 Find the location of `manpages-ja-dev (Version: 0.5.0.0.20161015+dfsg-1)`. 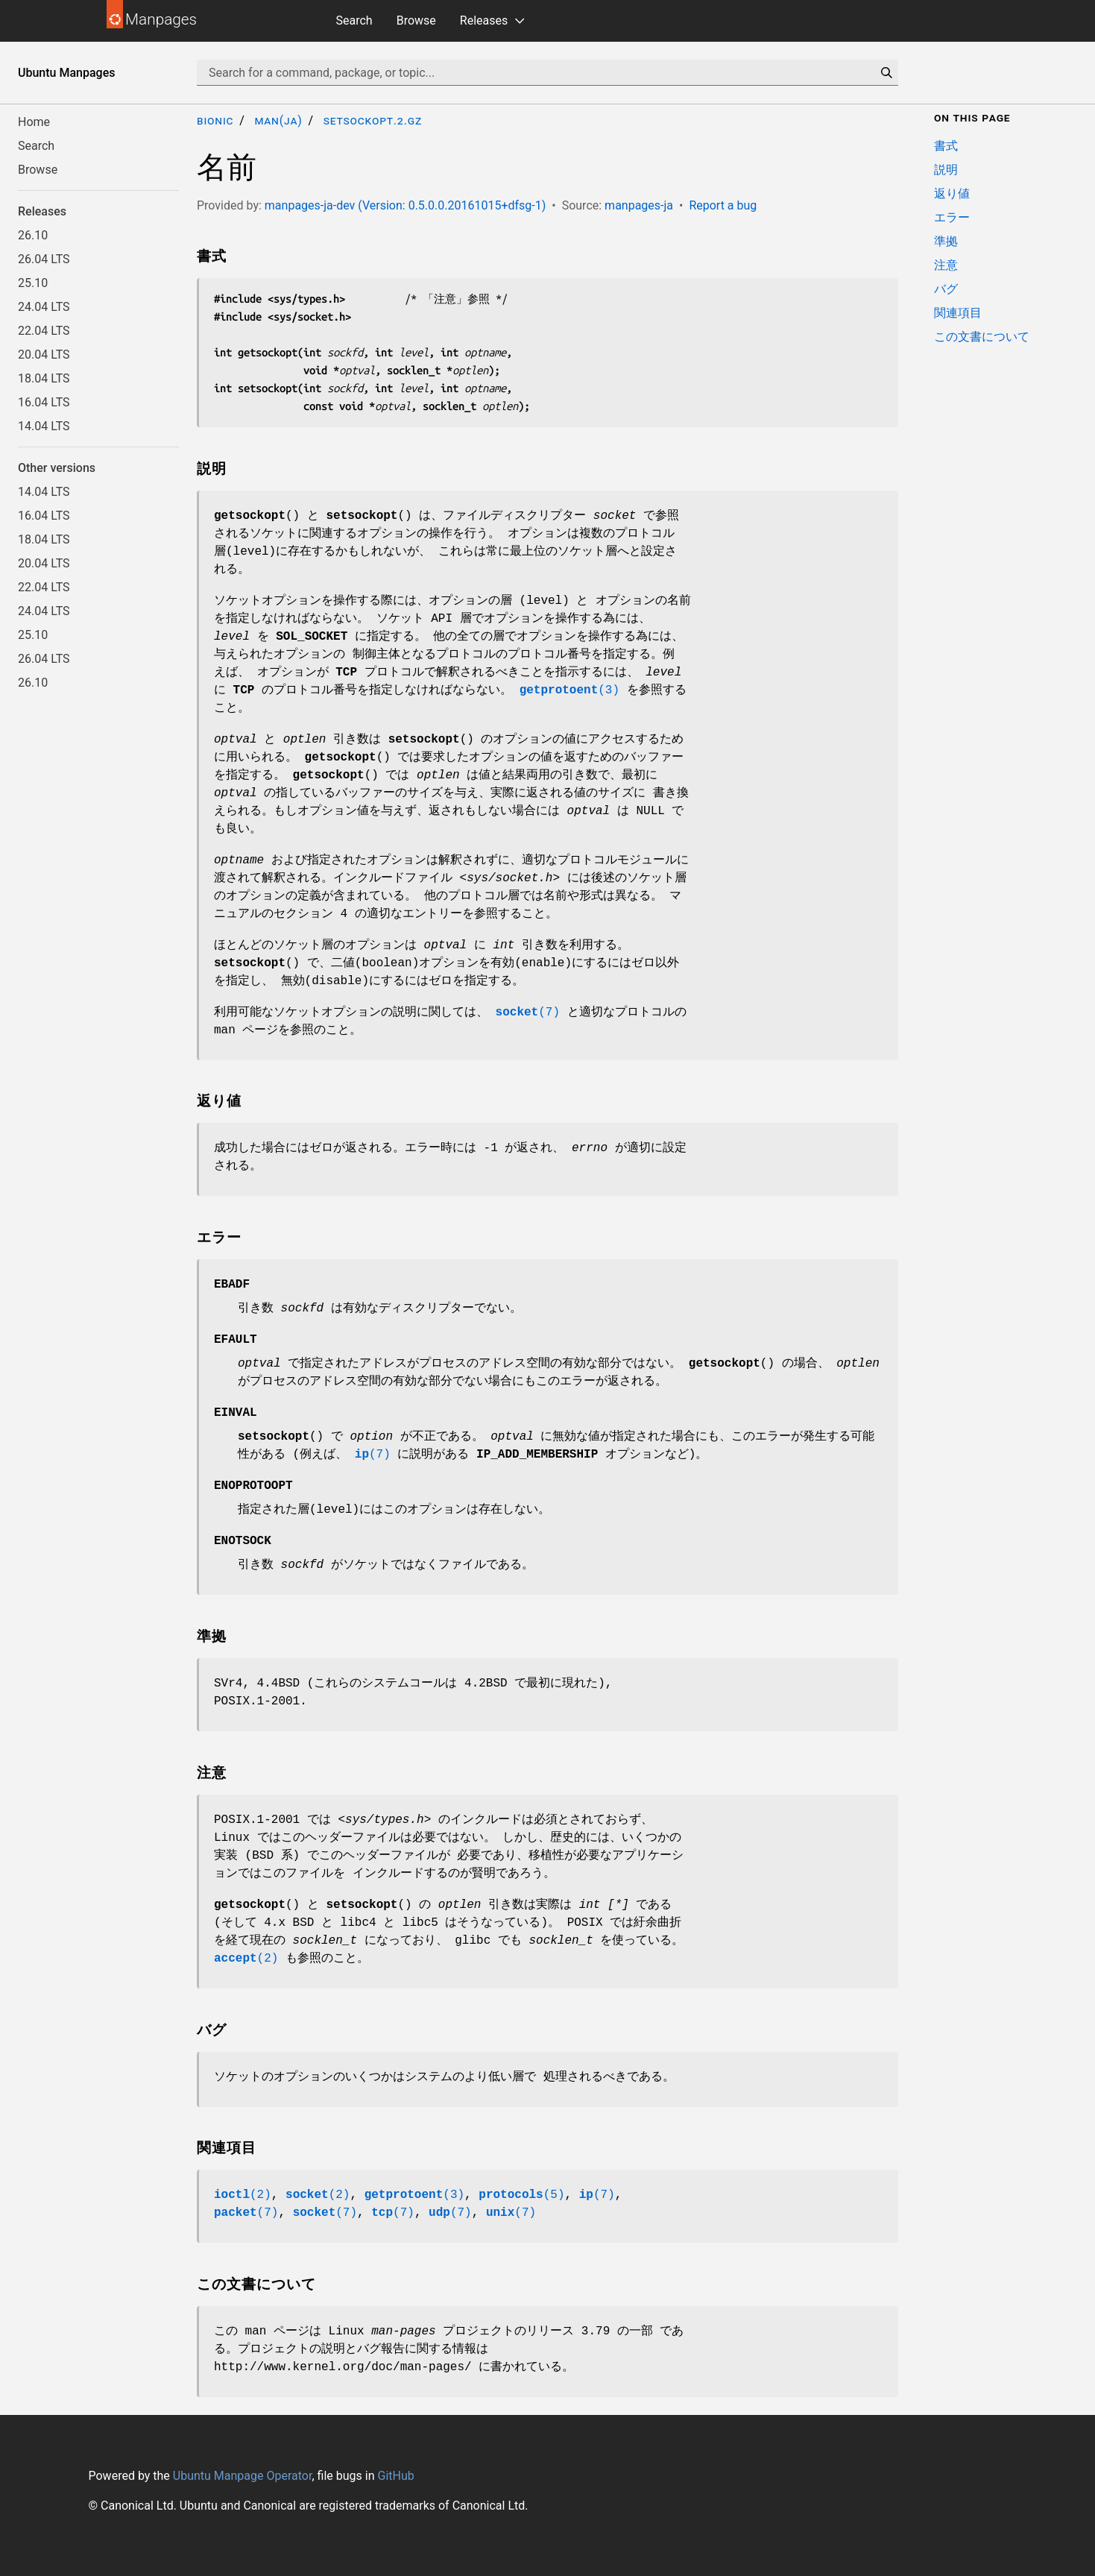

manpages-ja-dev (Version: 0.5.0.0.20161015+dfsg-1) is located at coordinates (405, 205).